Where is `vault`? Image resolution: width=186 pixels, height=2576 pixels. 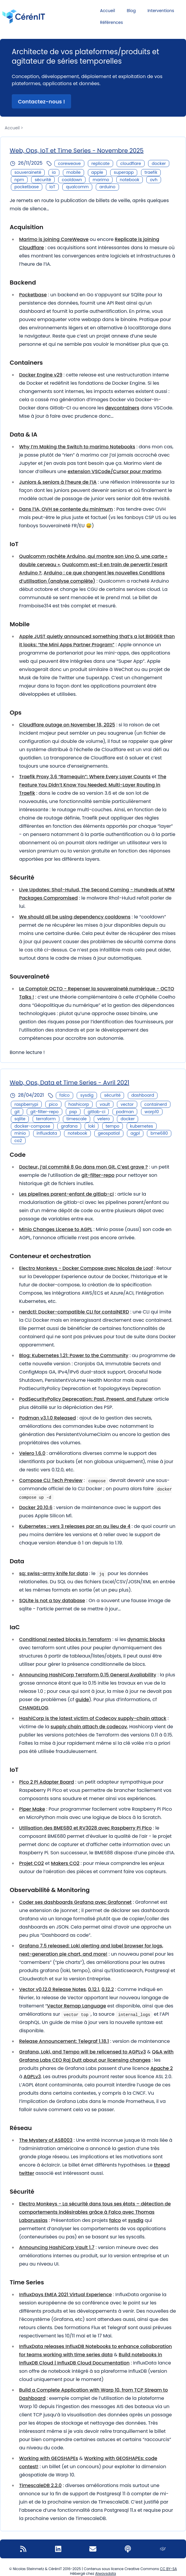
vault is located at coordinates (105, 1104).